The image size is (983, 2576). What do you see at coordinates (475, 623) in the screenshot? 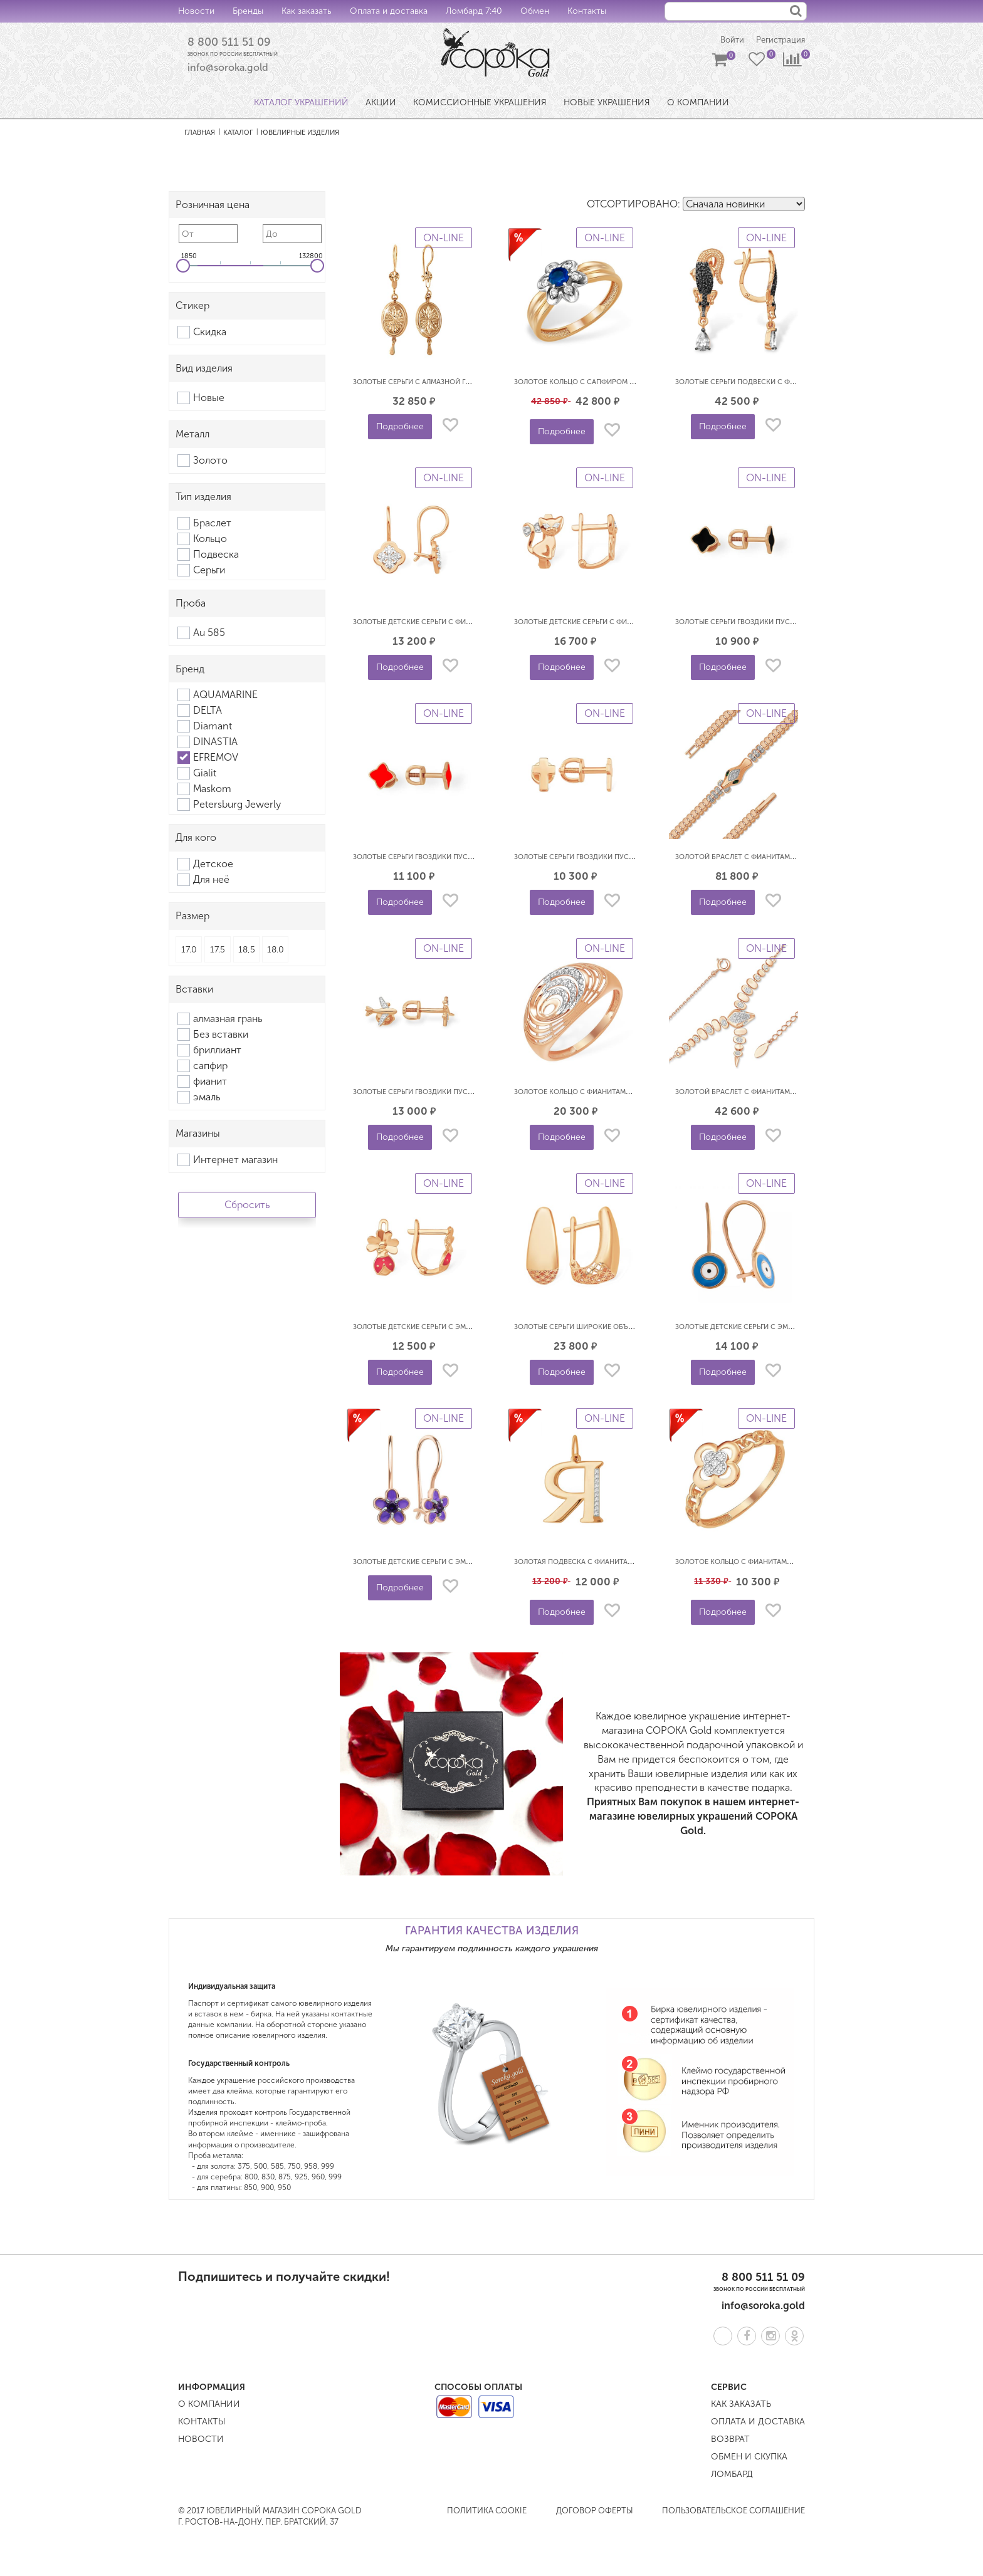
I see `Золотые детские серьги с фианитами Клевер EFREMOV С13219640` at bounding box center [475, 623].